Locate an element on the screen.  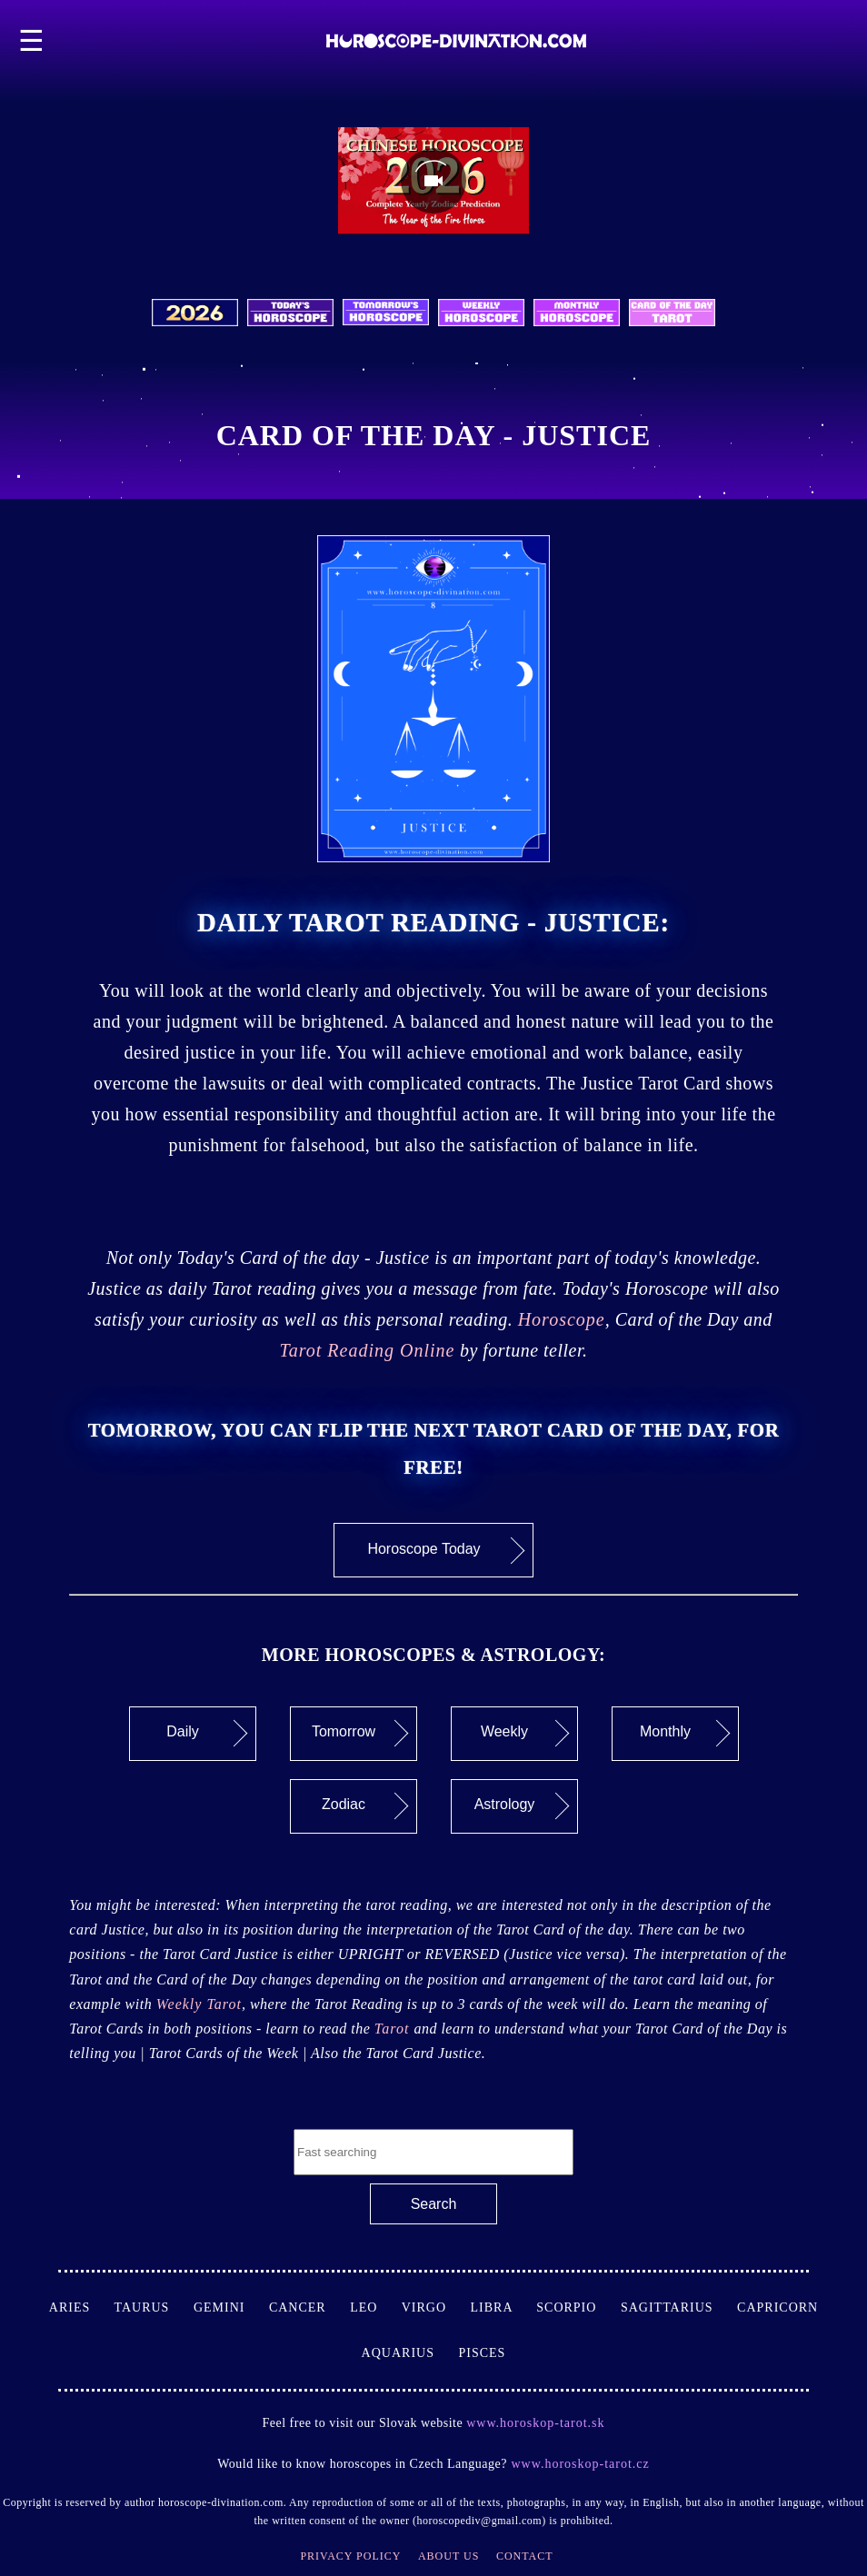
Taurus is located at coordinates (153, 2307).